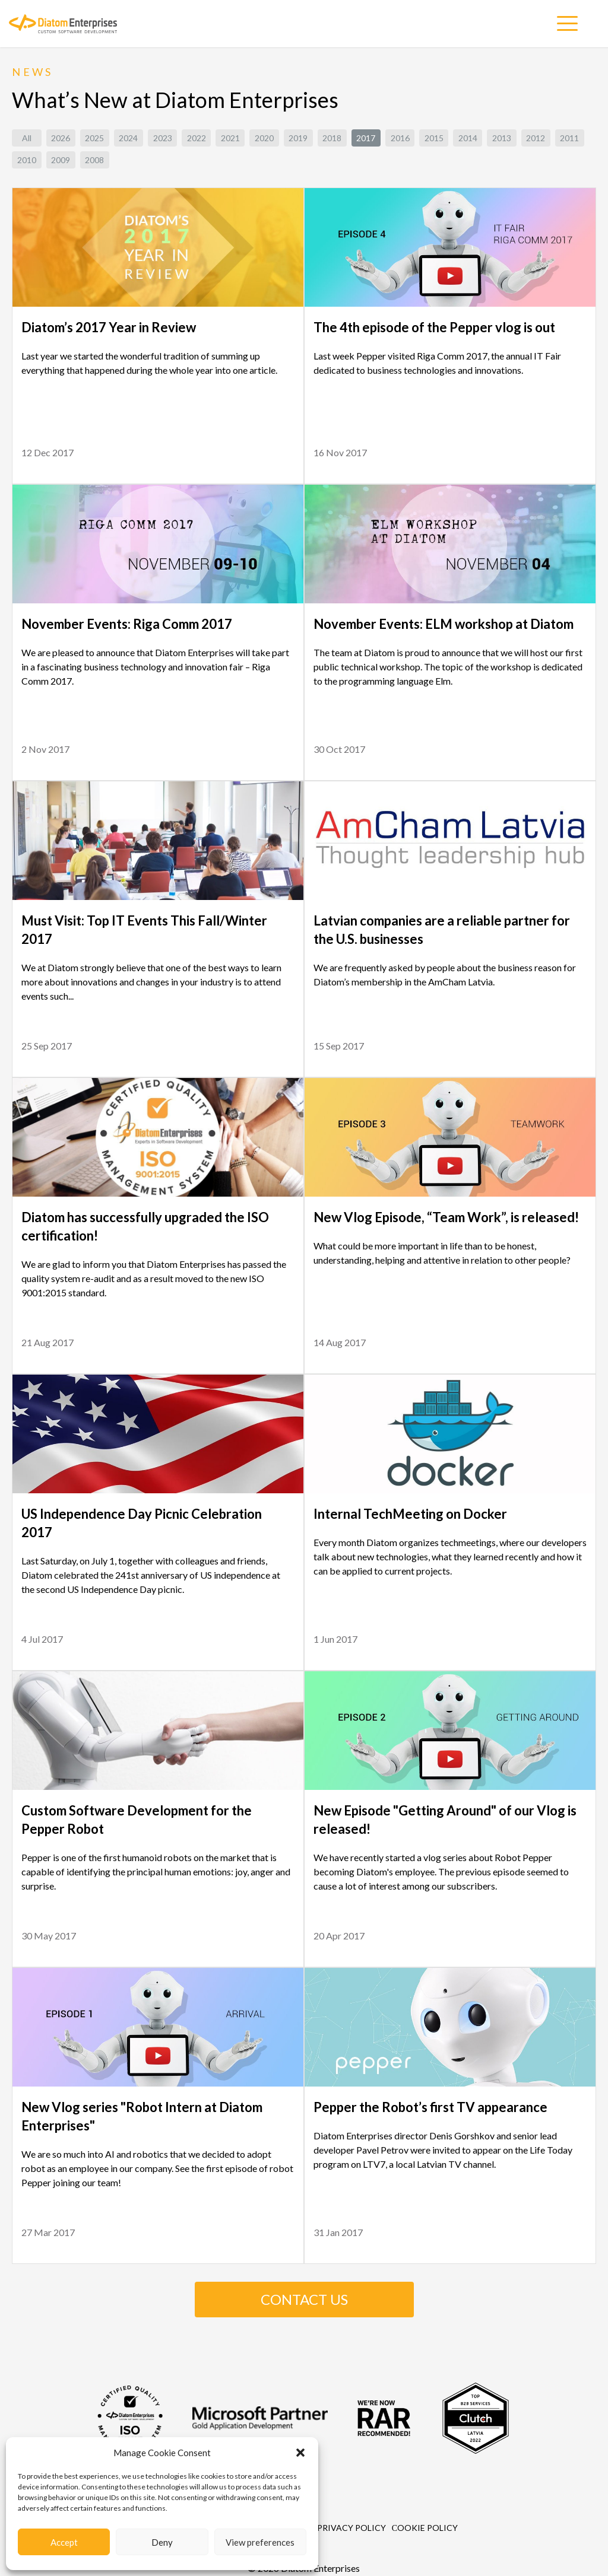  I want to click on 2021, so click(230, 138).